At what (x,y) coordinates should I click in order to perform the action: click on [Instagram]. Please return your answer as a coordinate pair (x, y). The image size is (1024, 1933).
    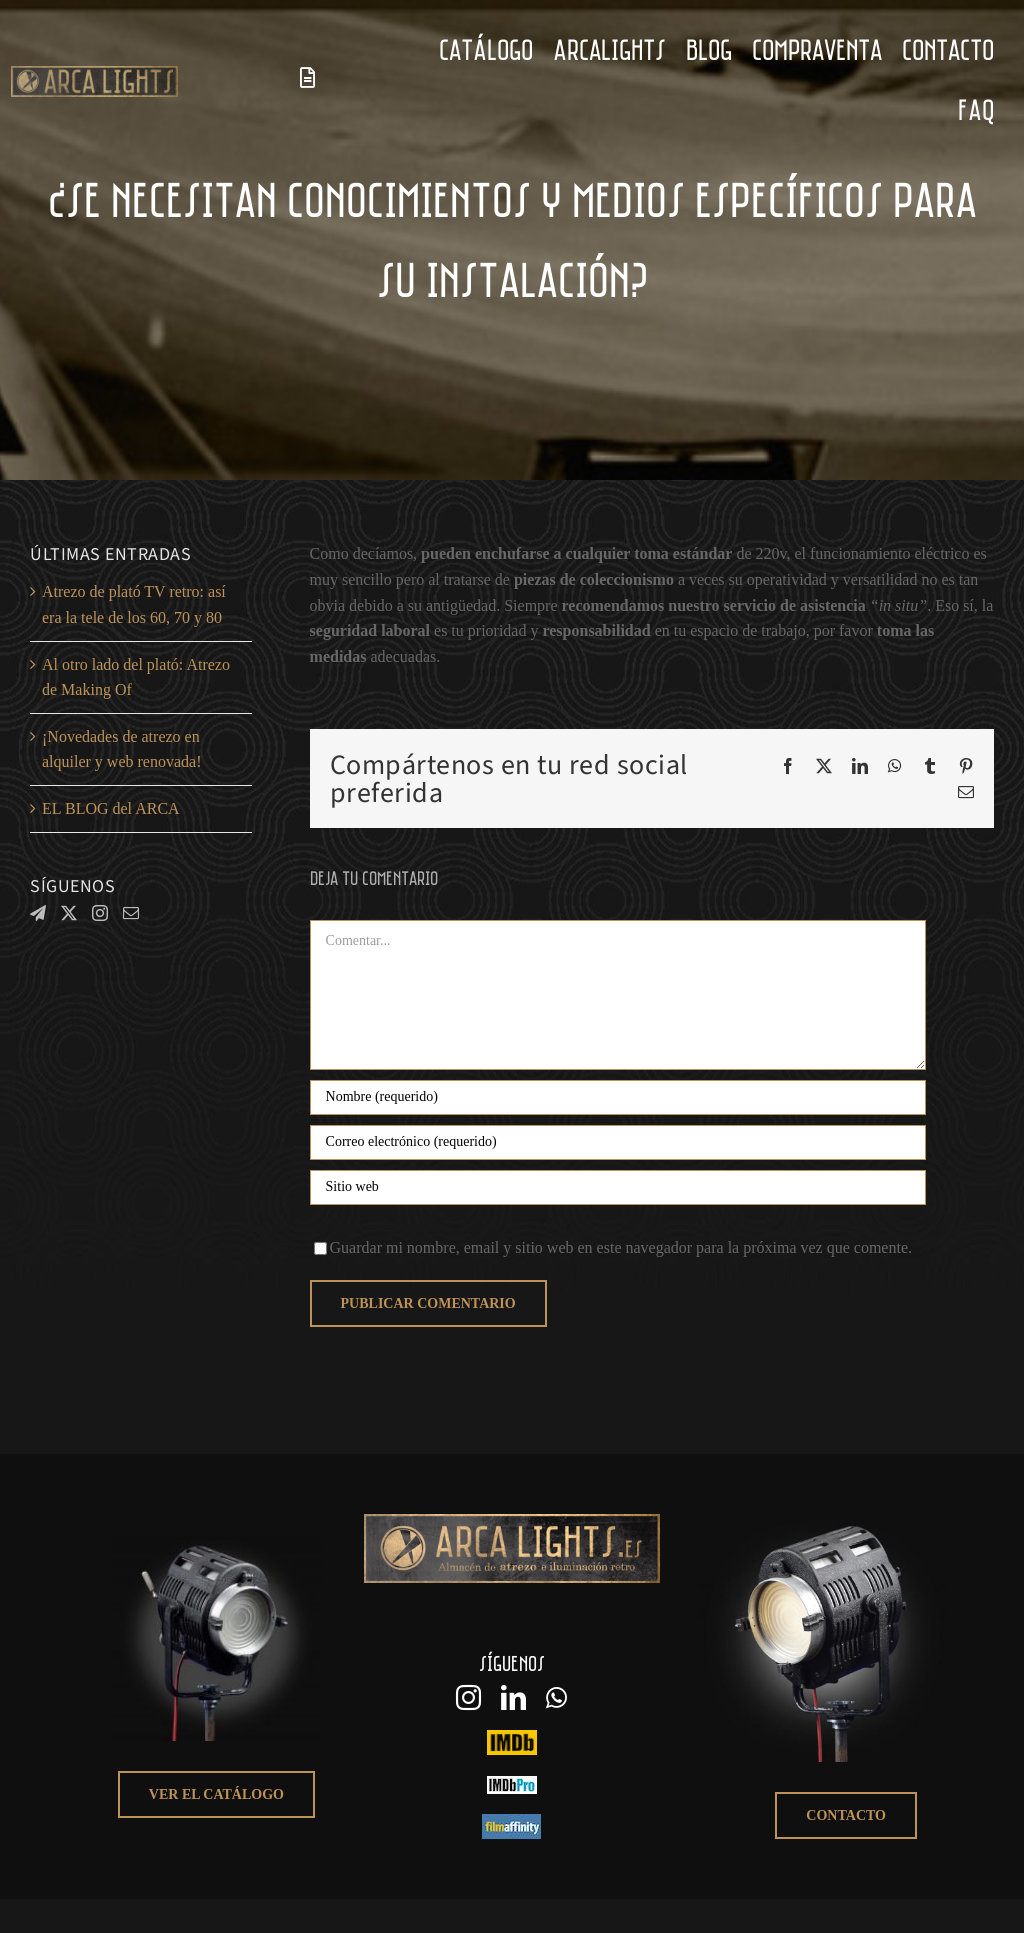
    Looking at the image, I should click on (100, 913).